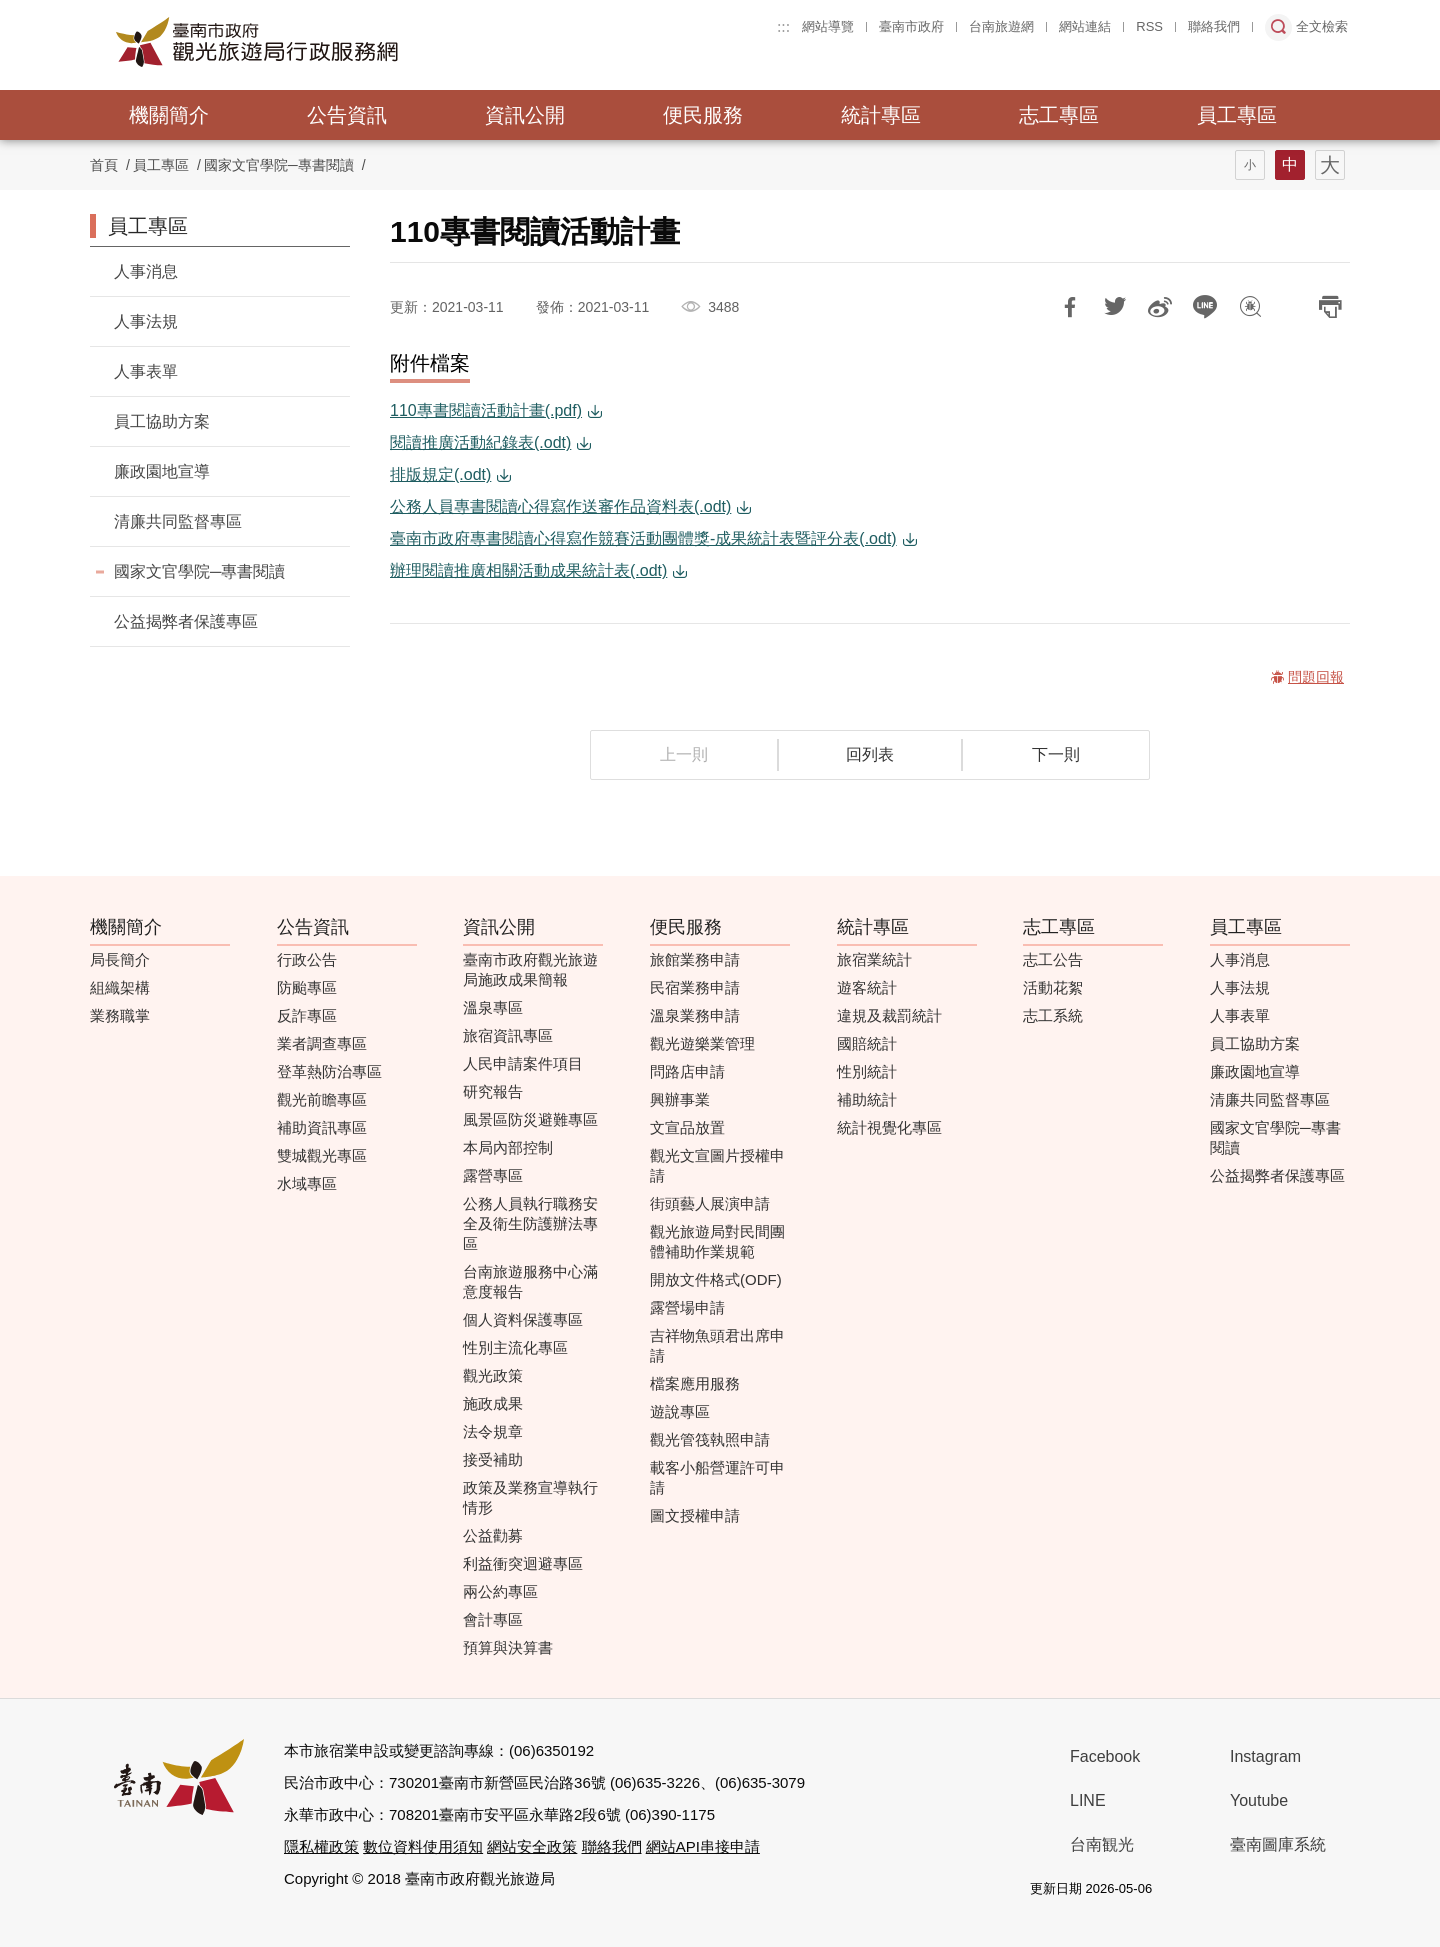  What do you see at coordinates (493, 1007) in the screenshot?
I see `溫泉專區` at bounding box center [493, 1007].